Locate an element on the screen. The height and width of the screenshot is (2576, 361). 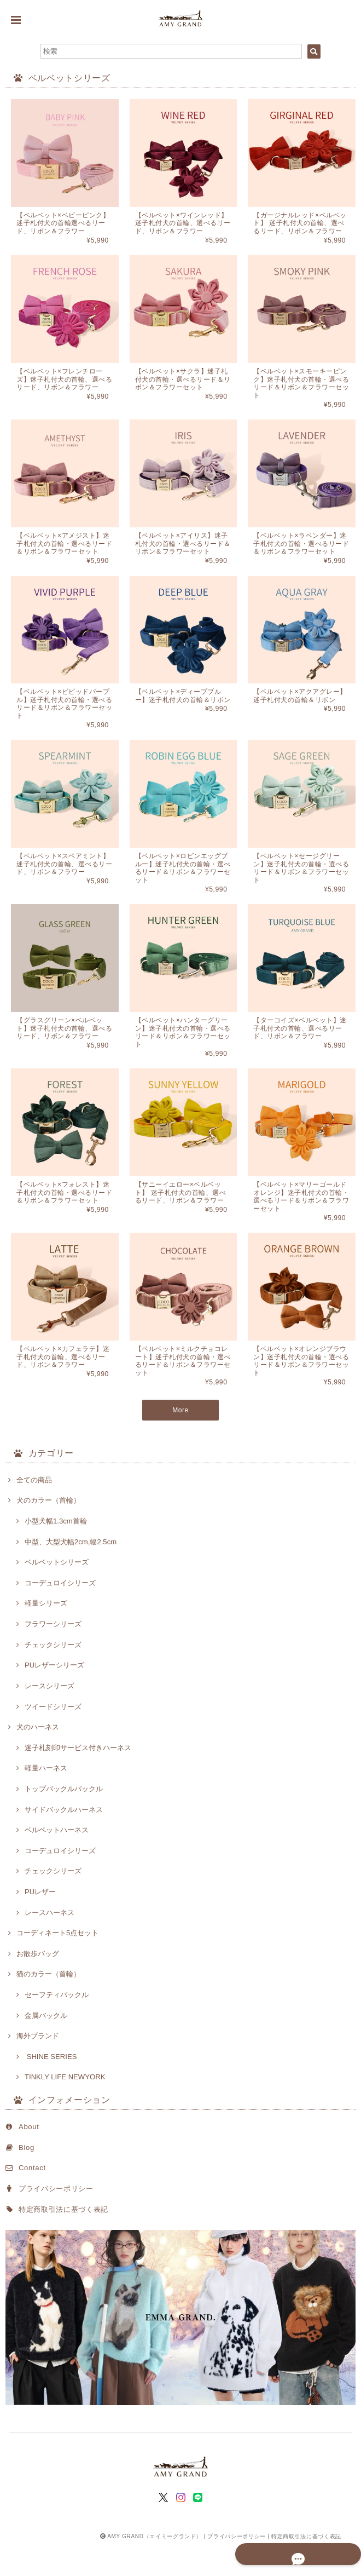
コーデュロイシリーズ is located at coordinates (60, 1613).